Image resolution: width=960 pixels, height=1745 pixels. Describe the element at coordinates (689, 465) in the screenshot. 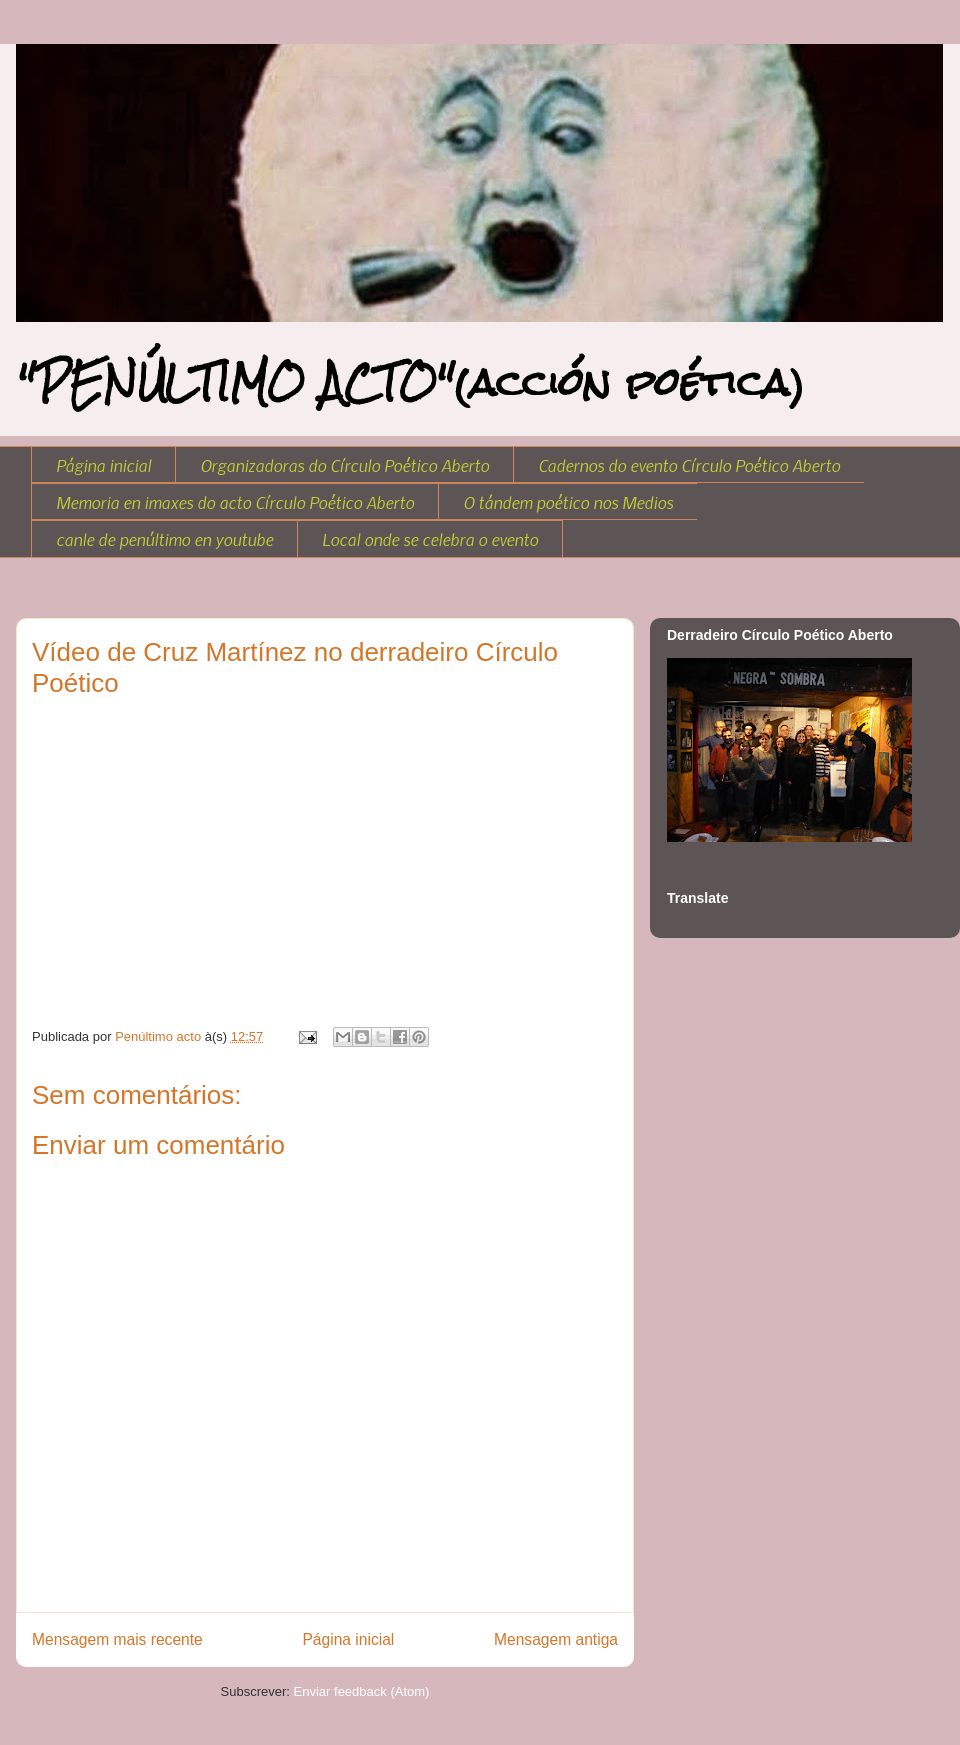

I see `Cadernos do evento Círculo Poético Aberto` at that location.